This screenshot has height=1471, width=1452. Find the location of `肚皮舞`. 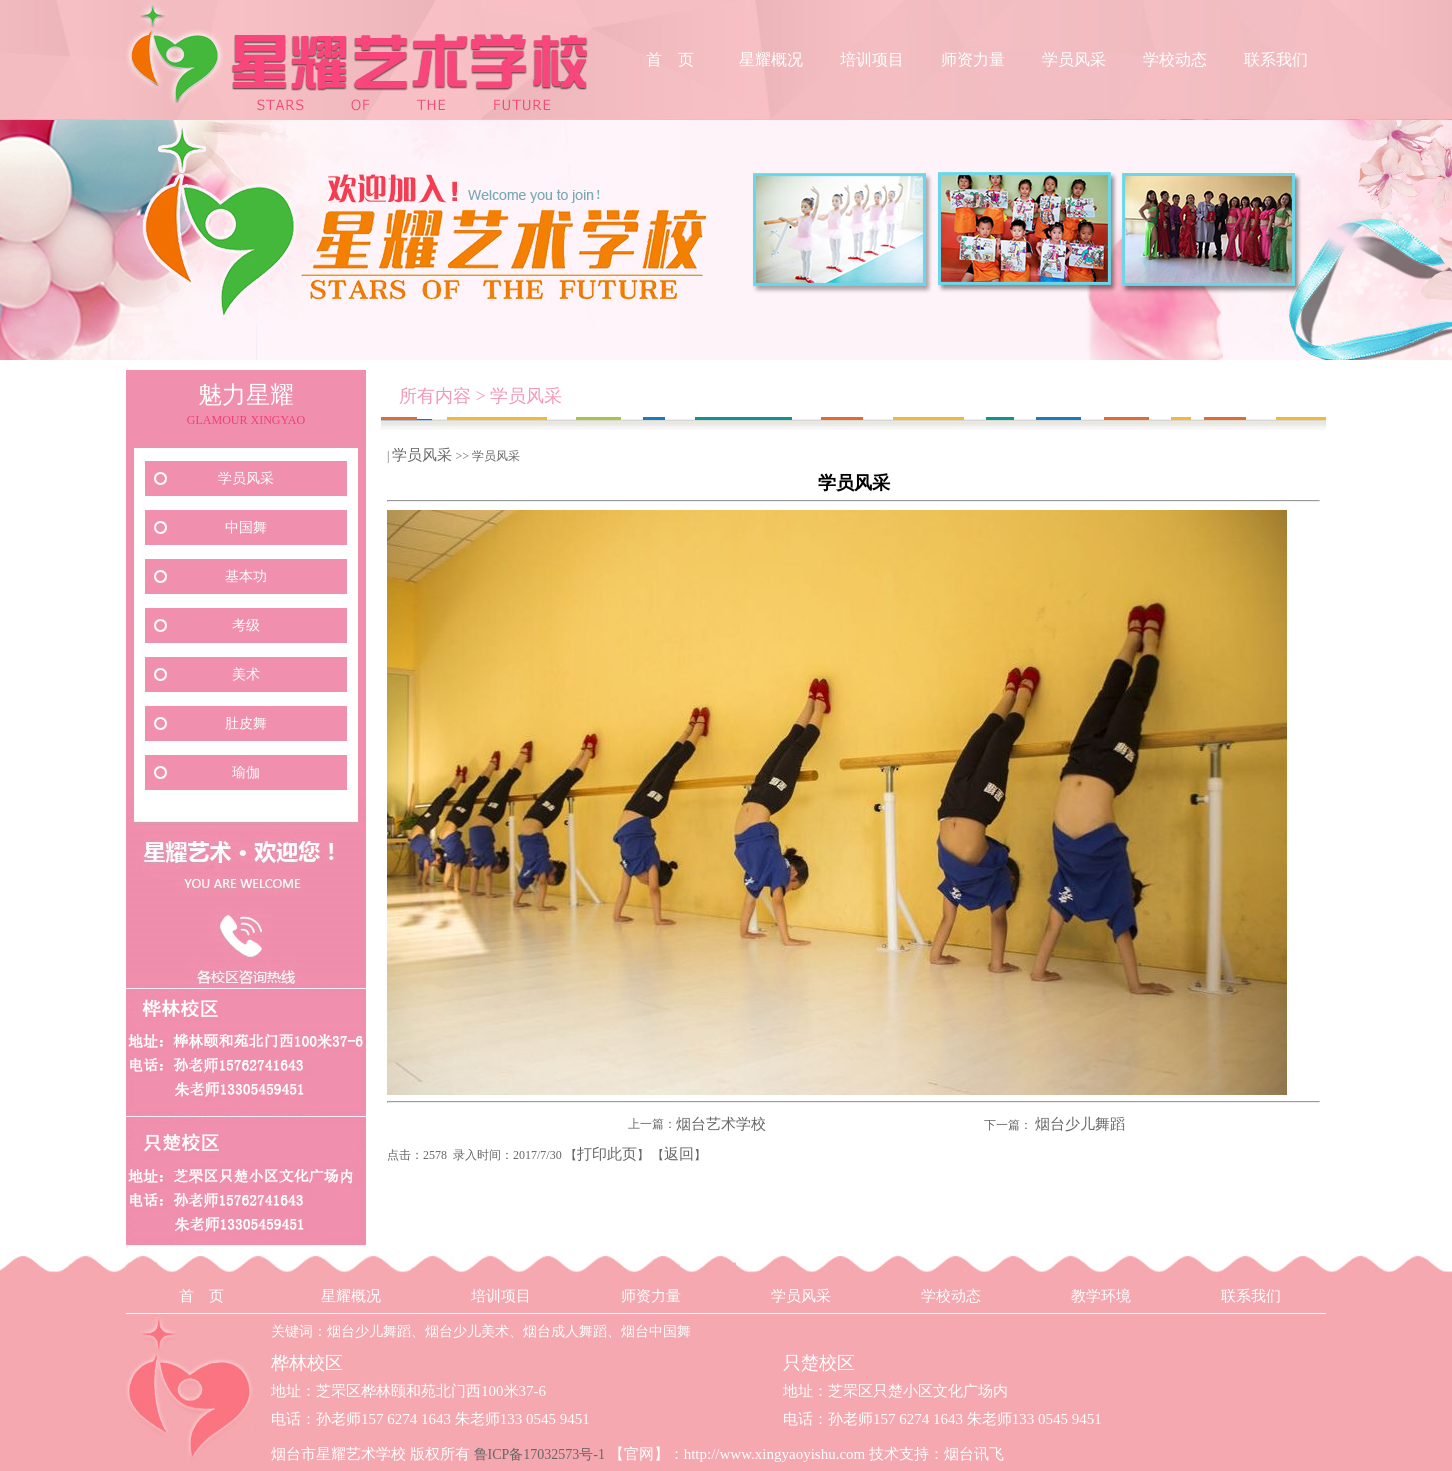

肚皮舞 is located at coordinates (246, 723).